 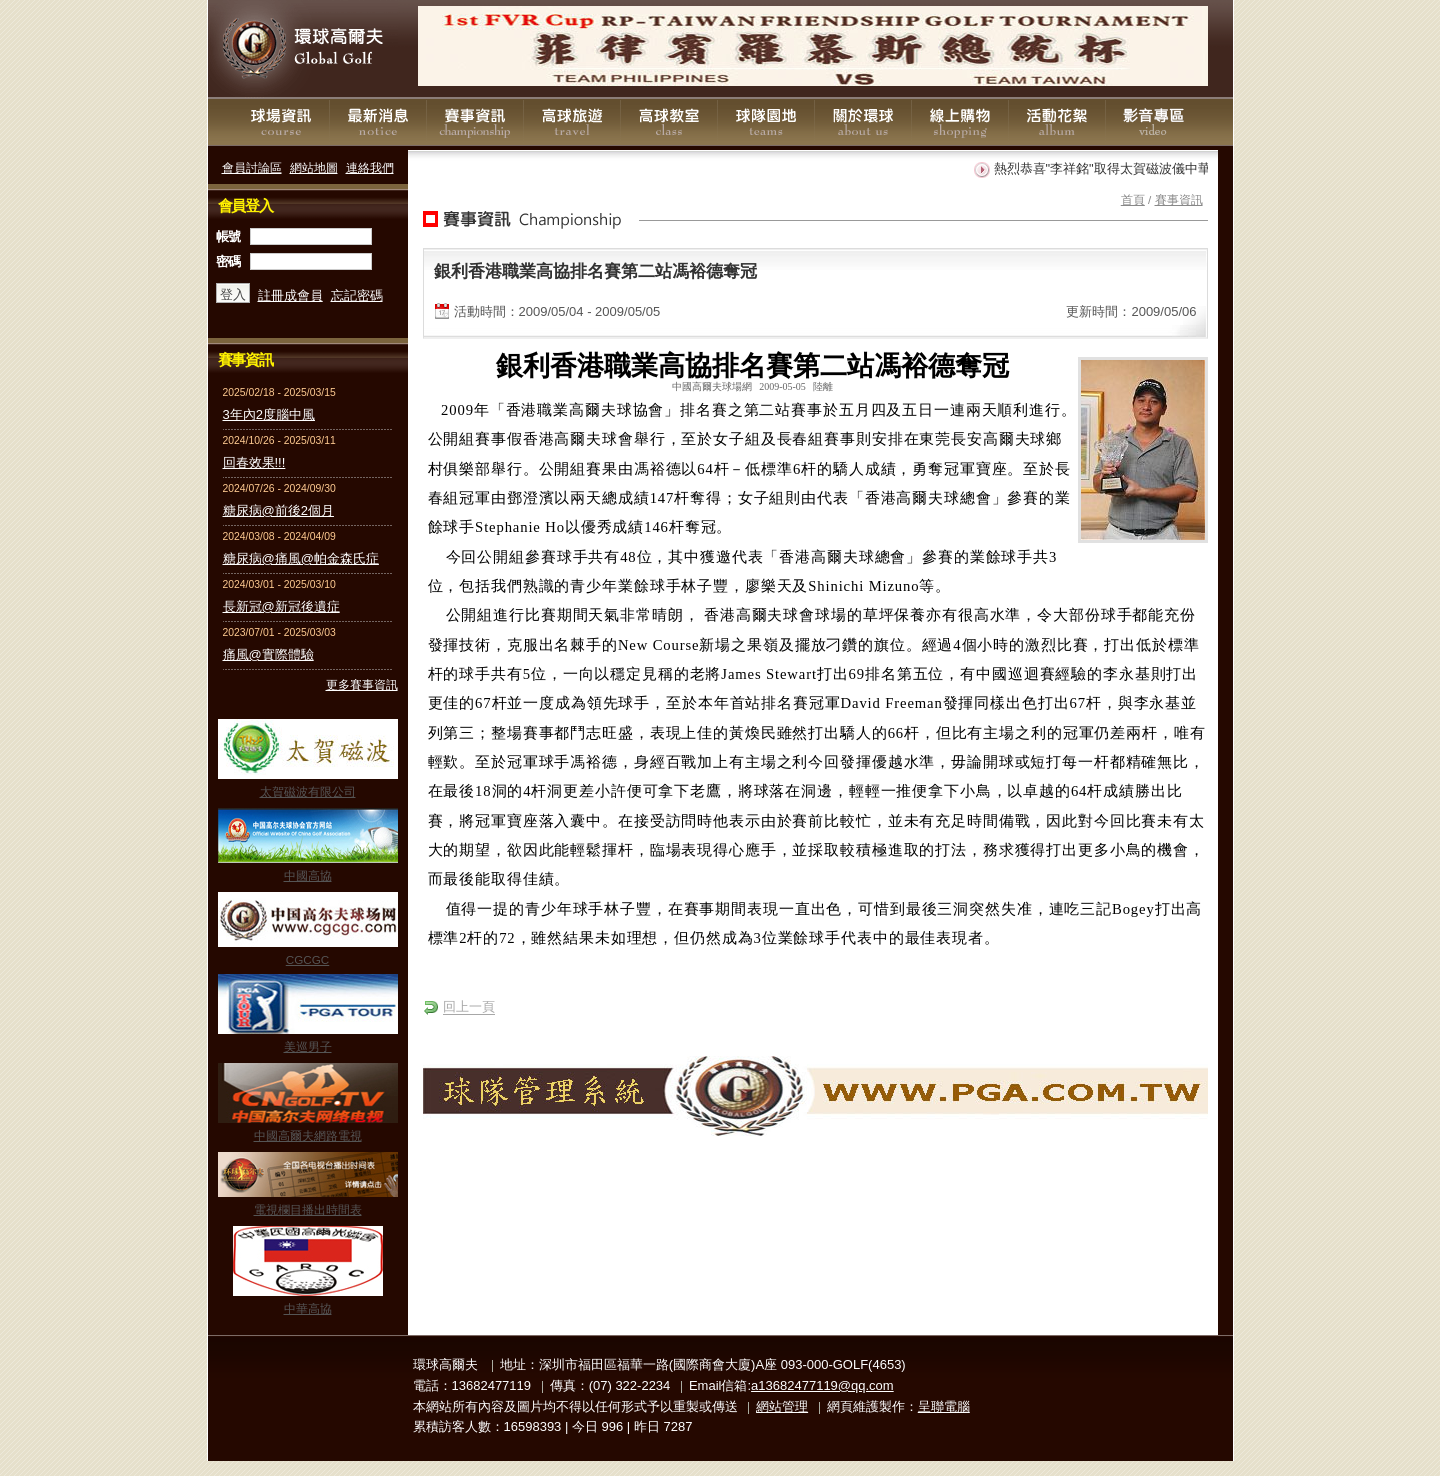 I want to click on 球場資訊, so click(x=281, y=122).